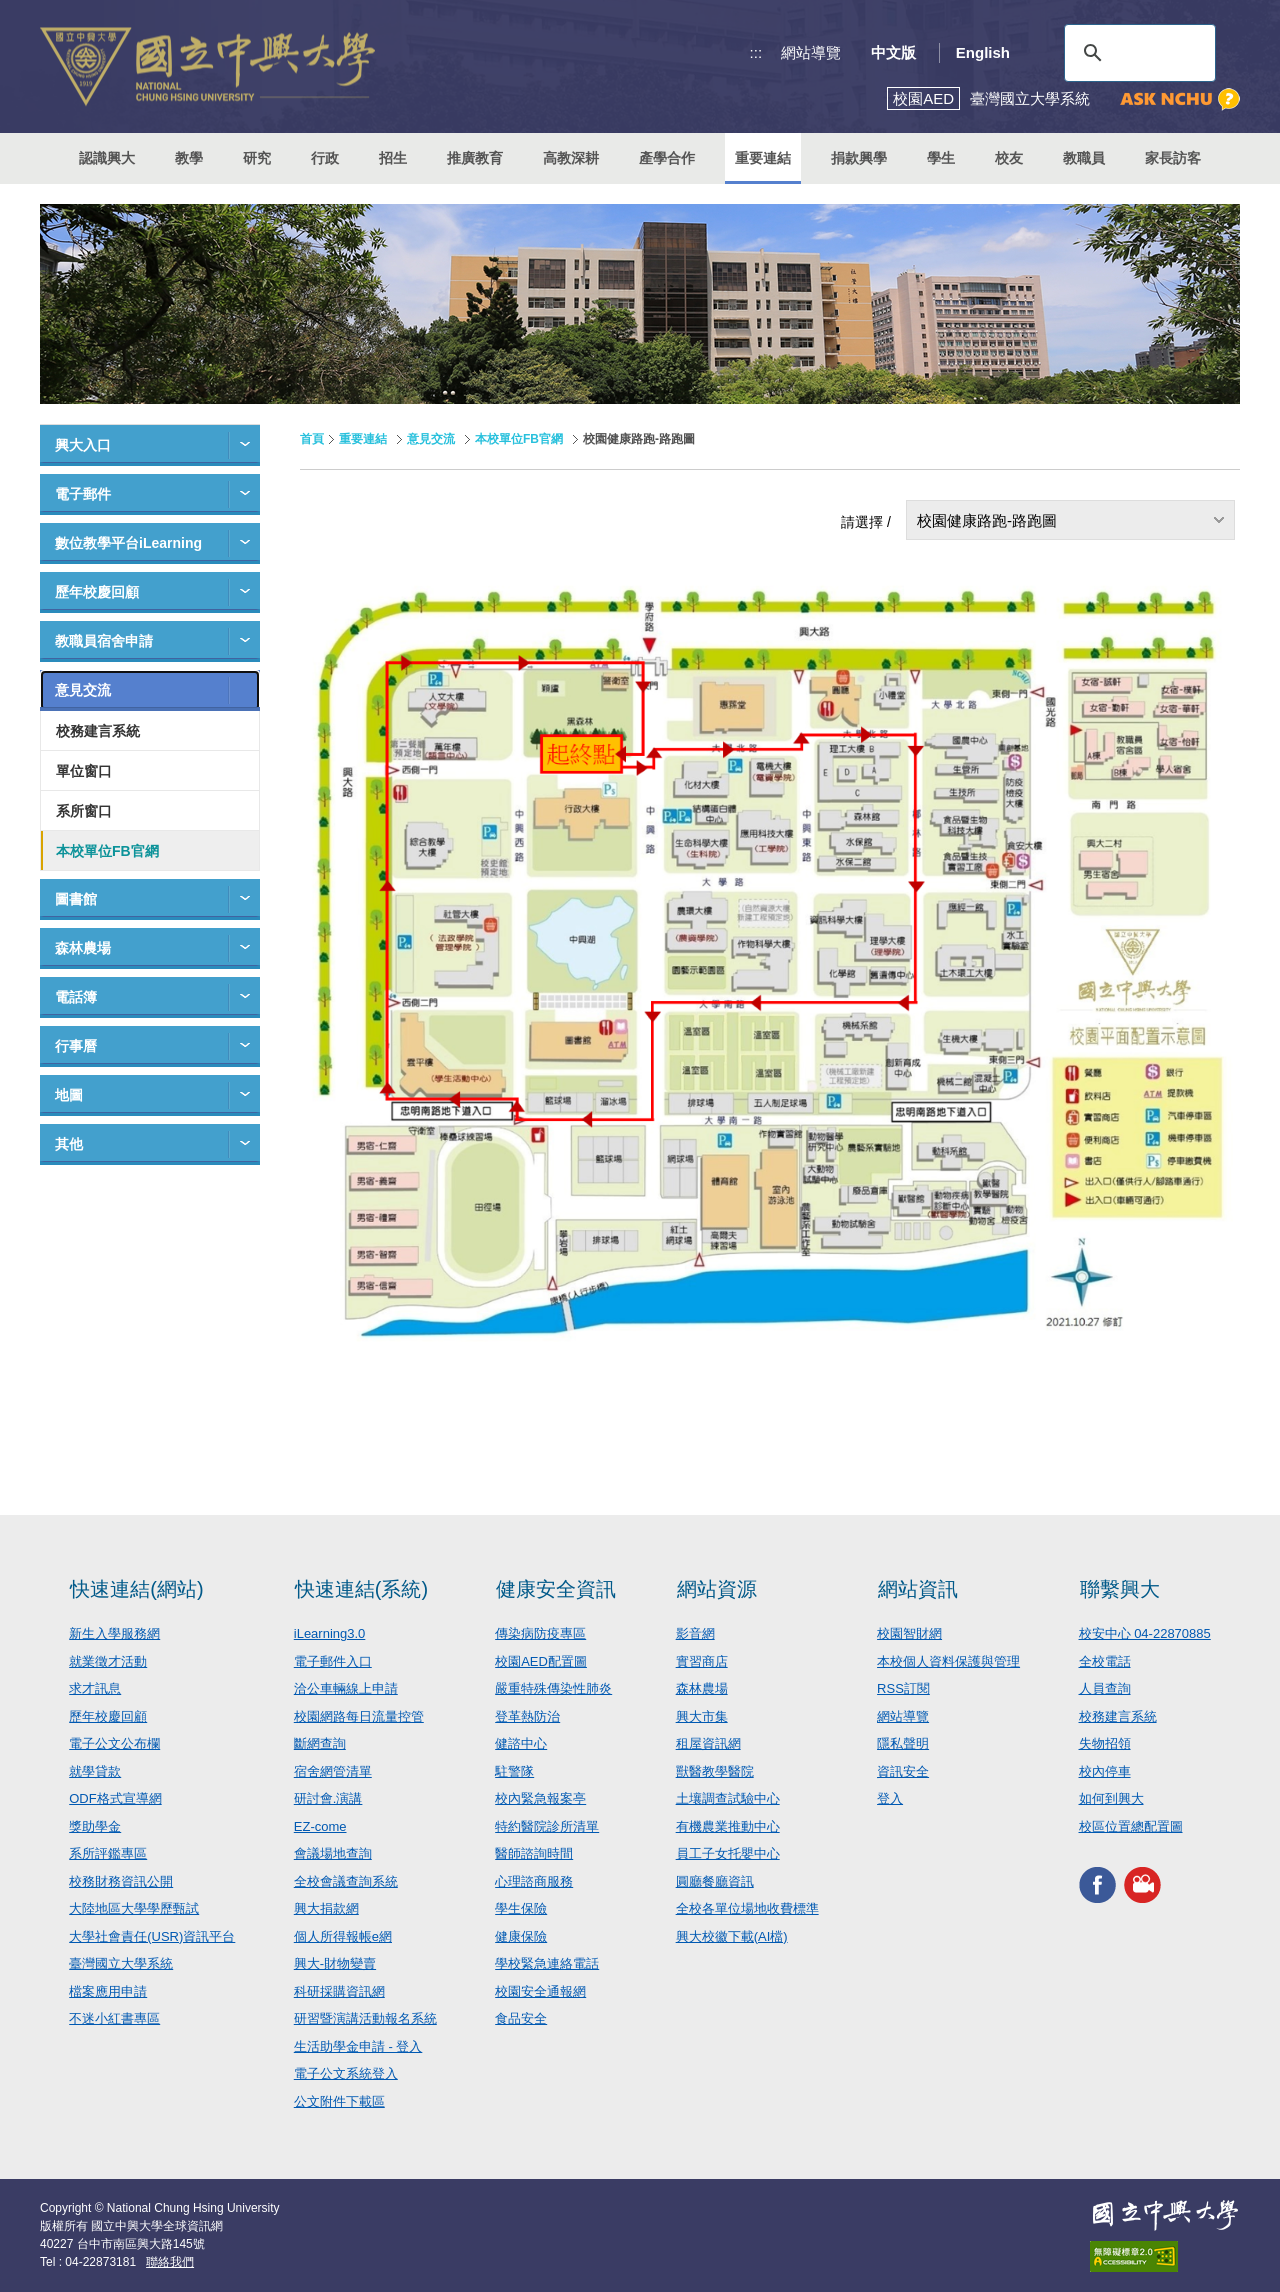 This screenshot has width=1280, height=2292. Describe the element at coordinates (756, 52) in the screenshot. I see `:::` at that location.